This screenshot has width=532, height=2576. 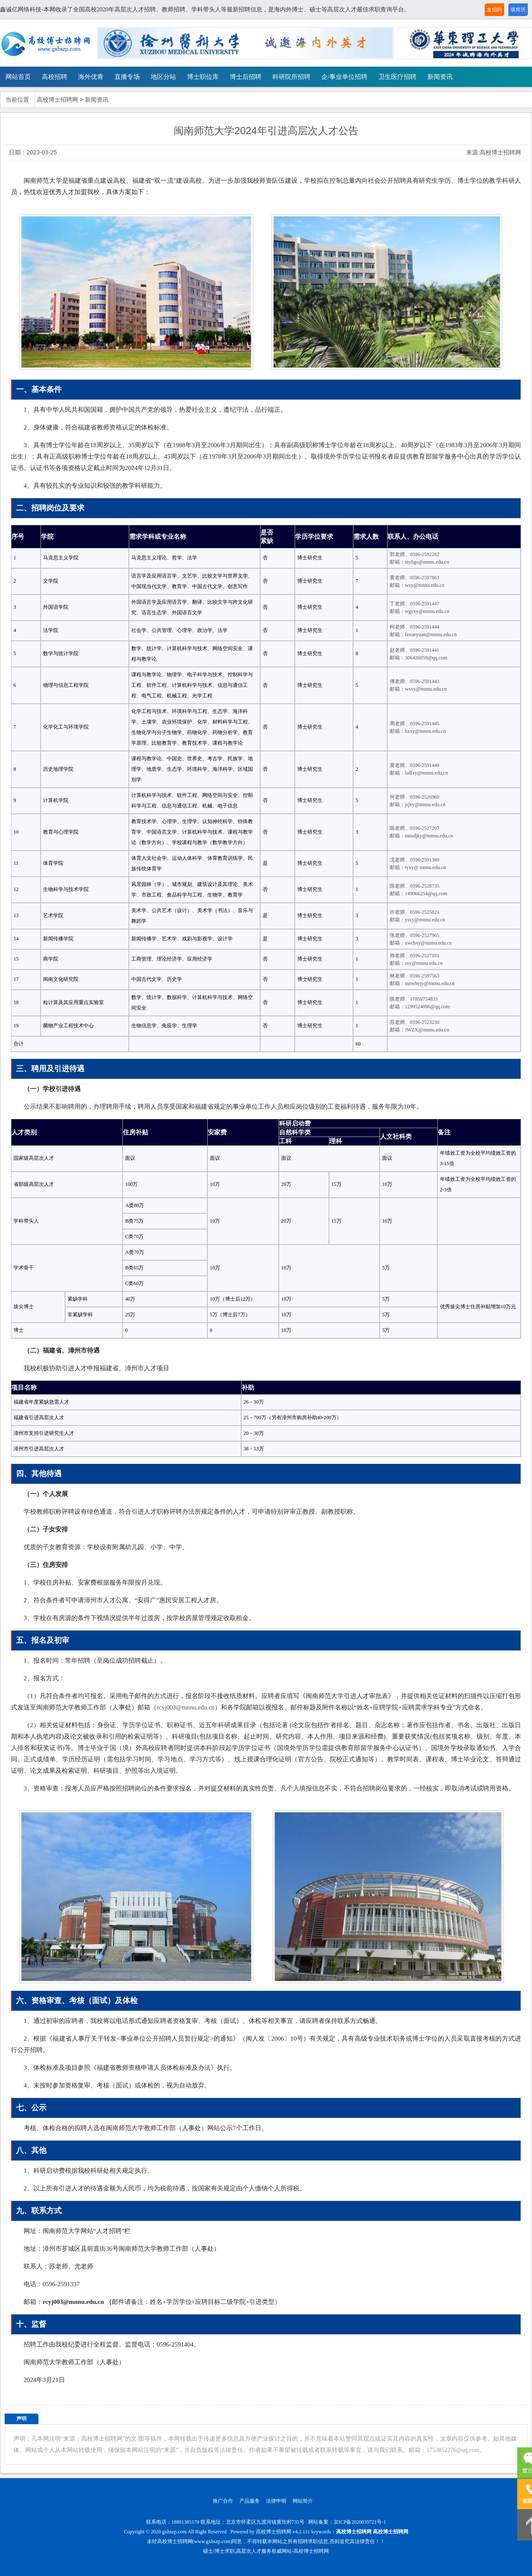 What do you see at coordinates (90, 76) in the screenshot?
I see `海外优青` at bounding box center [90, 76].